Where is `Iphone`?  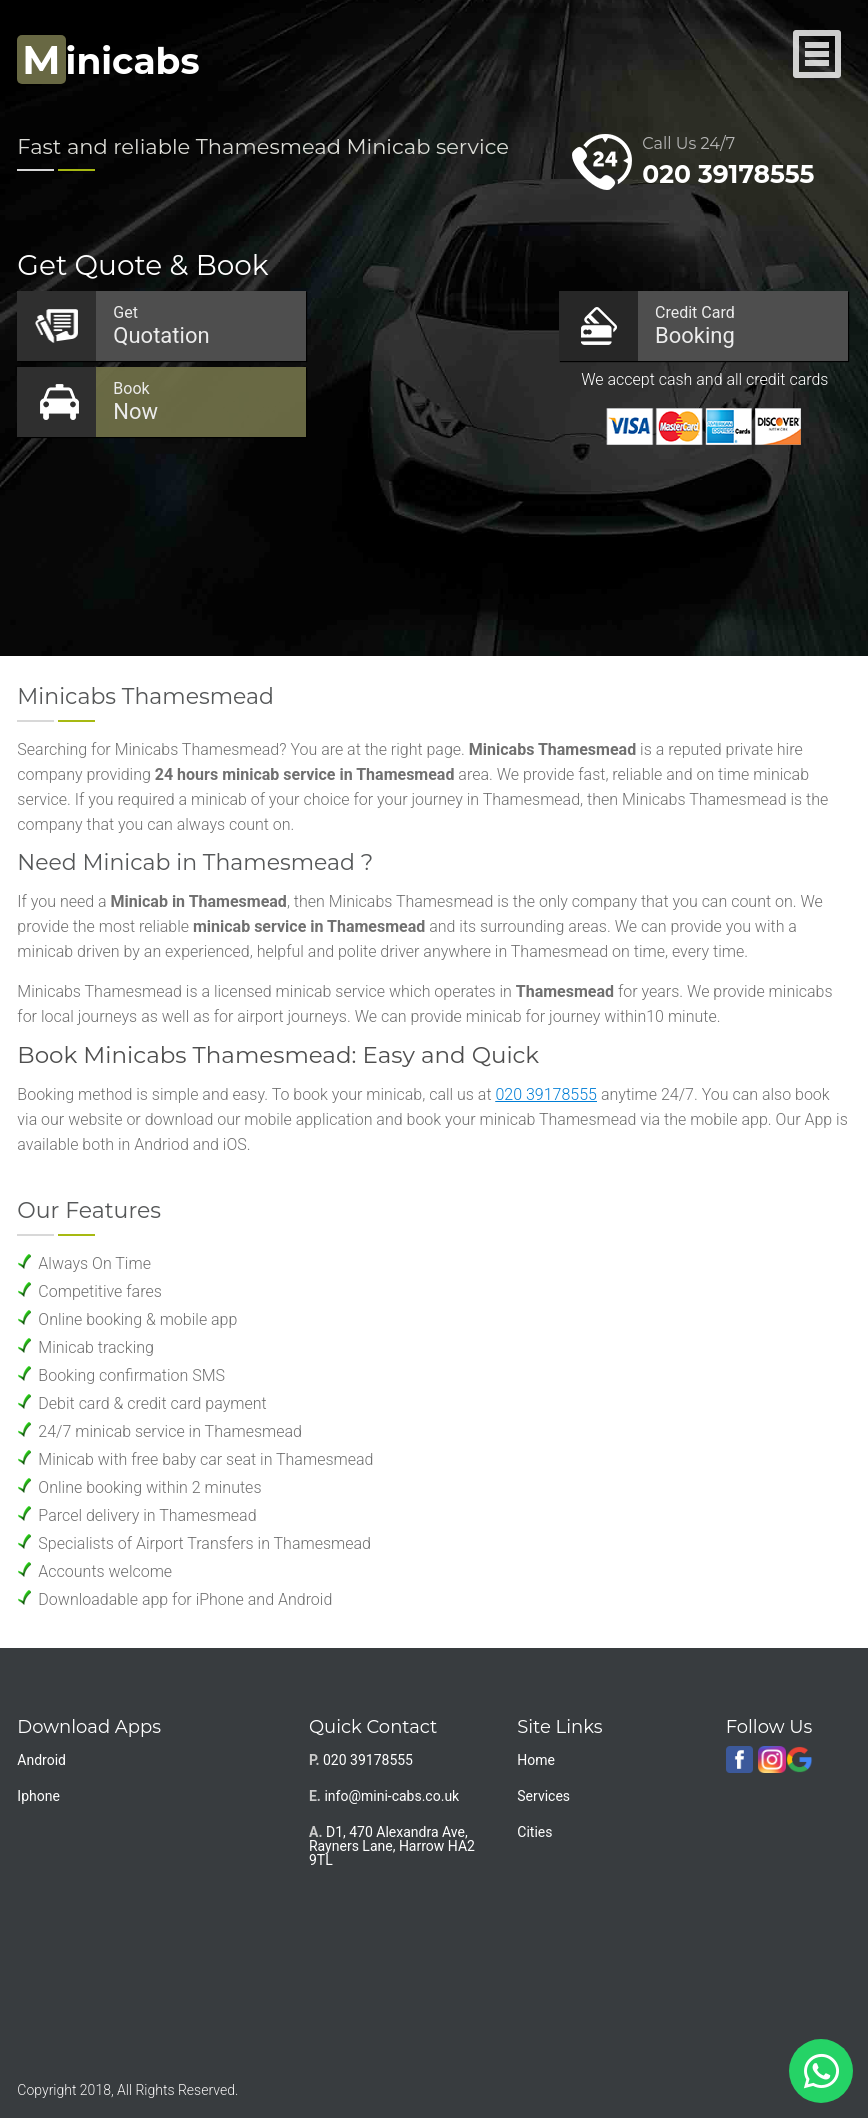 Iphone is located at coordinates (38, 1796).